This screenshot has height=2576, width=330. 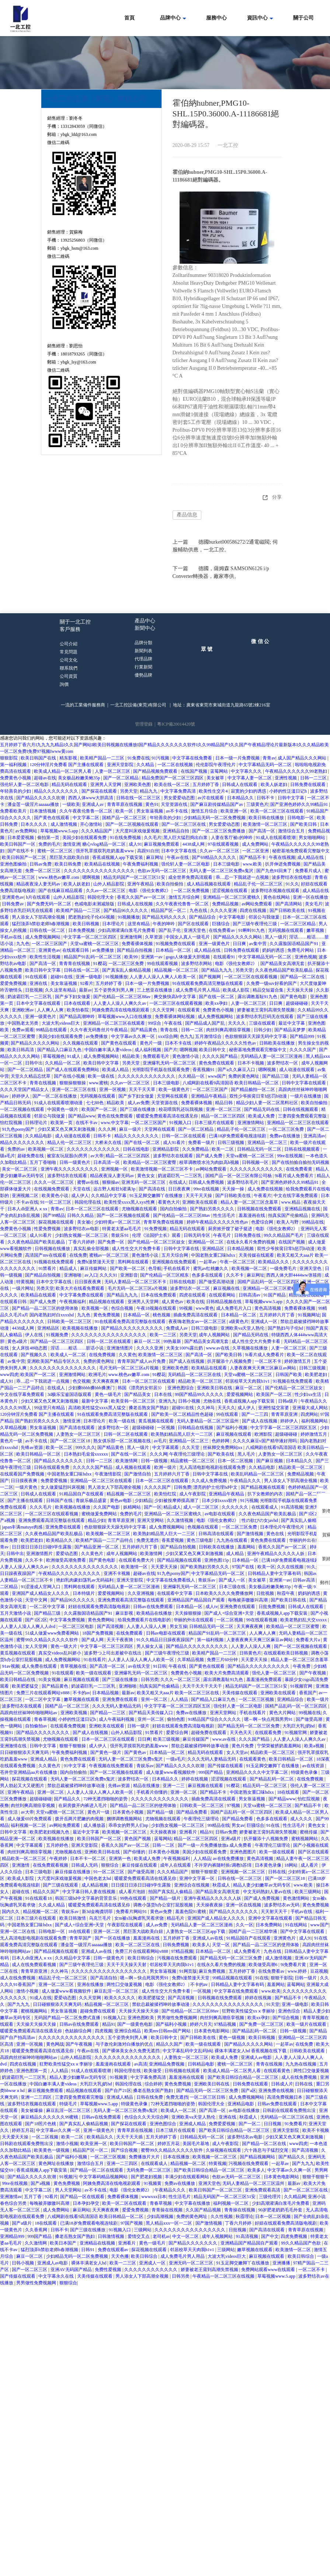 What do you see at coordinates (41, 1507) in the screenshot?
I see `久久久毛片` at bounding box center [41, 1507].